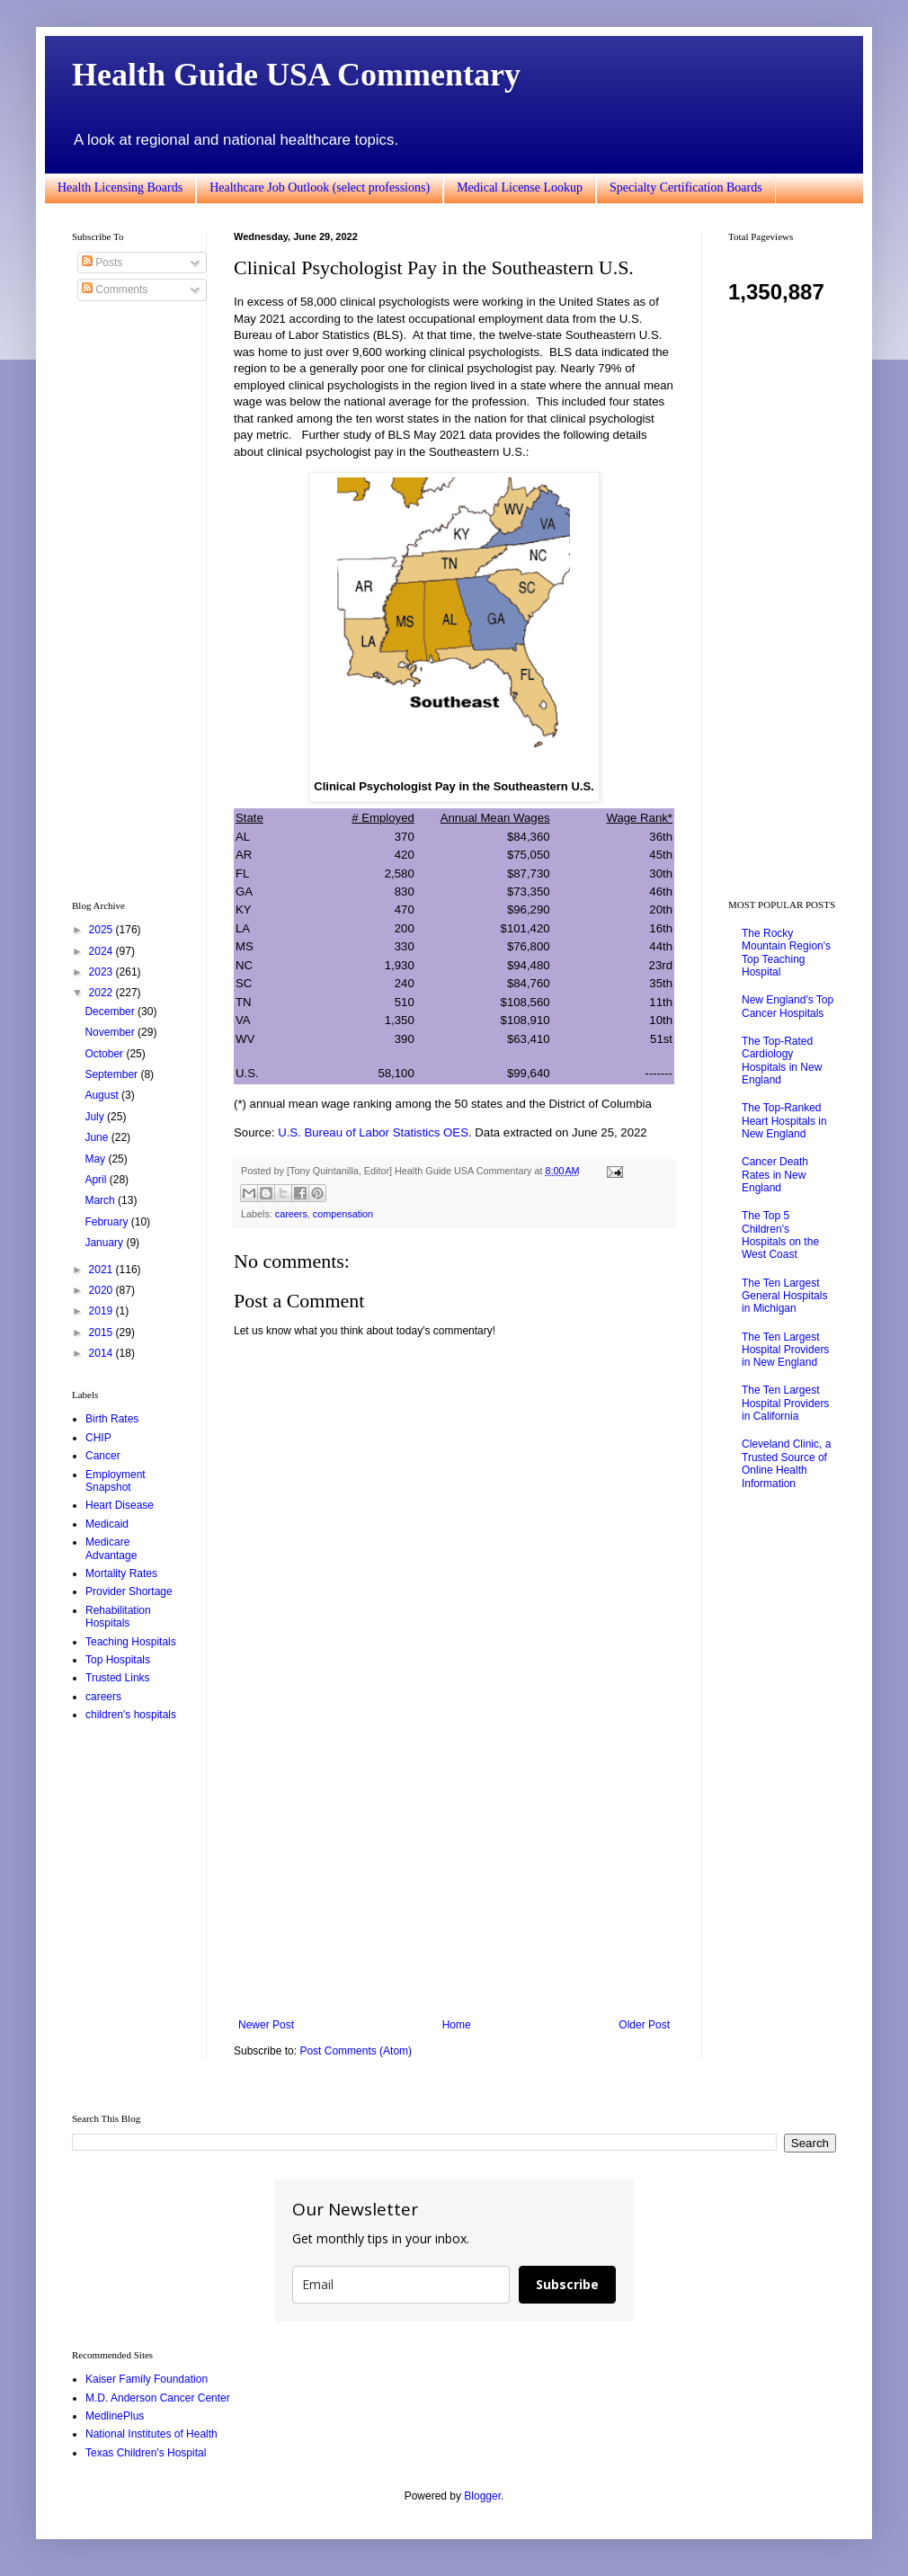 Image resolution: width=908 pixels, height=2576 pixels. I want to click on Cleveland Clinic, a Trusted Source of Online Health Information, so click(786, 1463).